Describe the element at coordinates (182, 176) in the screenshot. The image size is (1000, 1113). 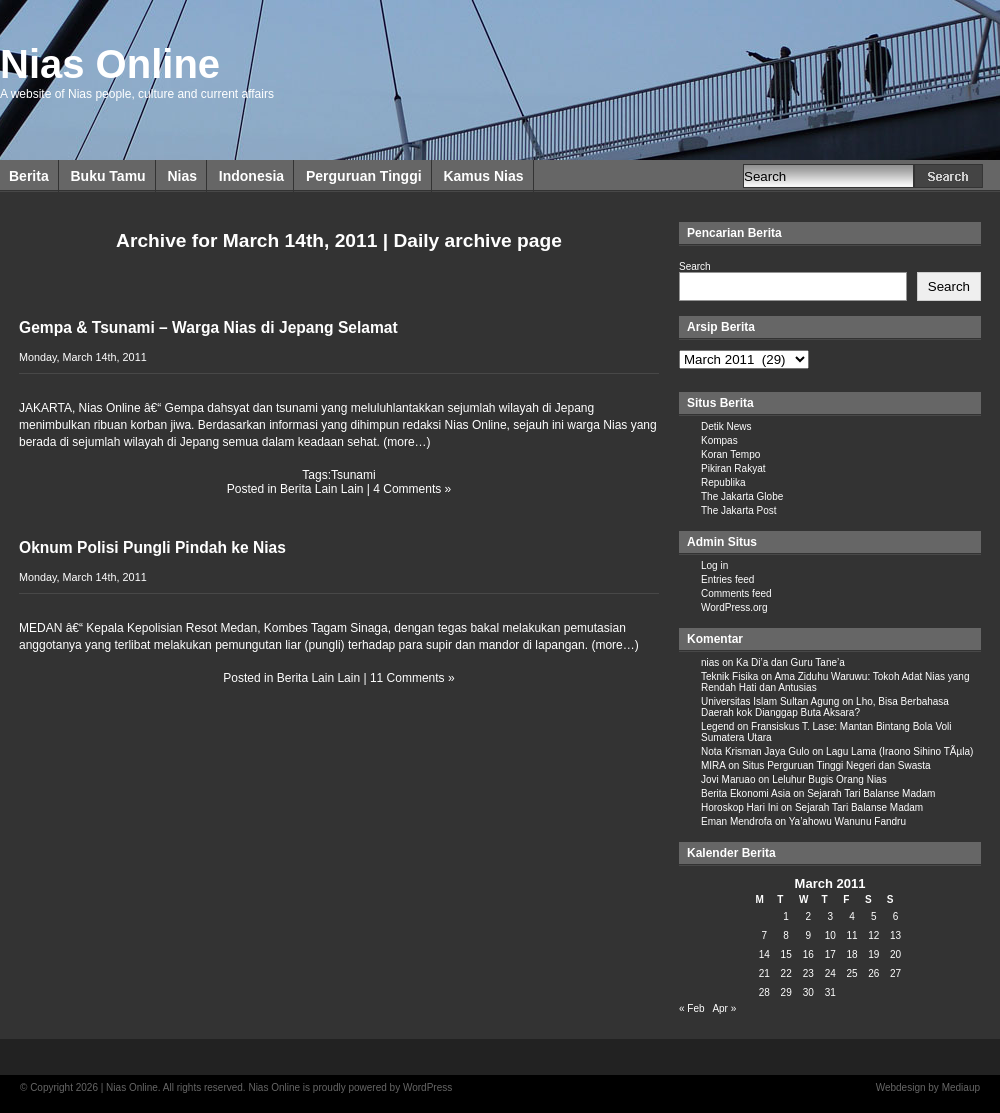
I see `Nias` at that location.